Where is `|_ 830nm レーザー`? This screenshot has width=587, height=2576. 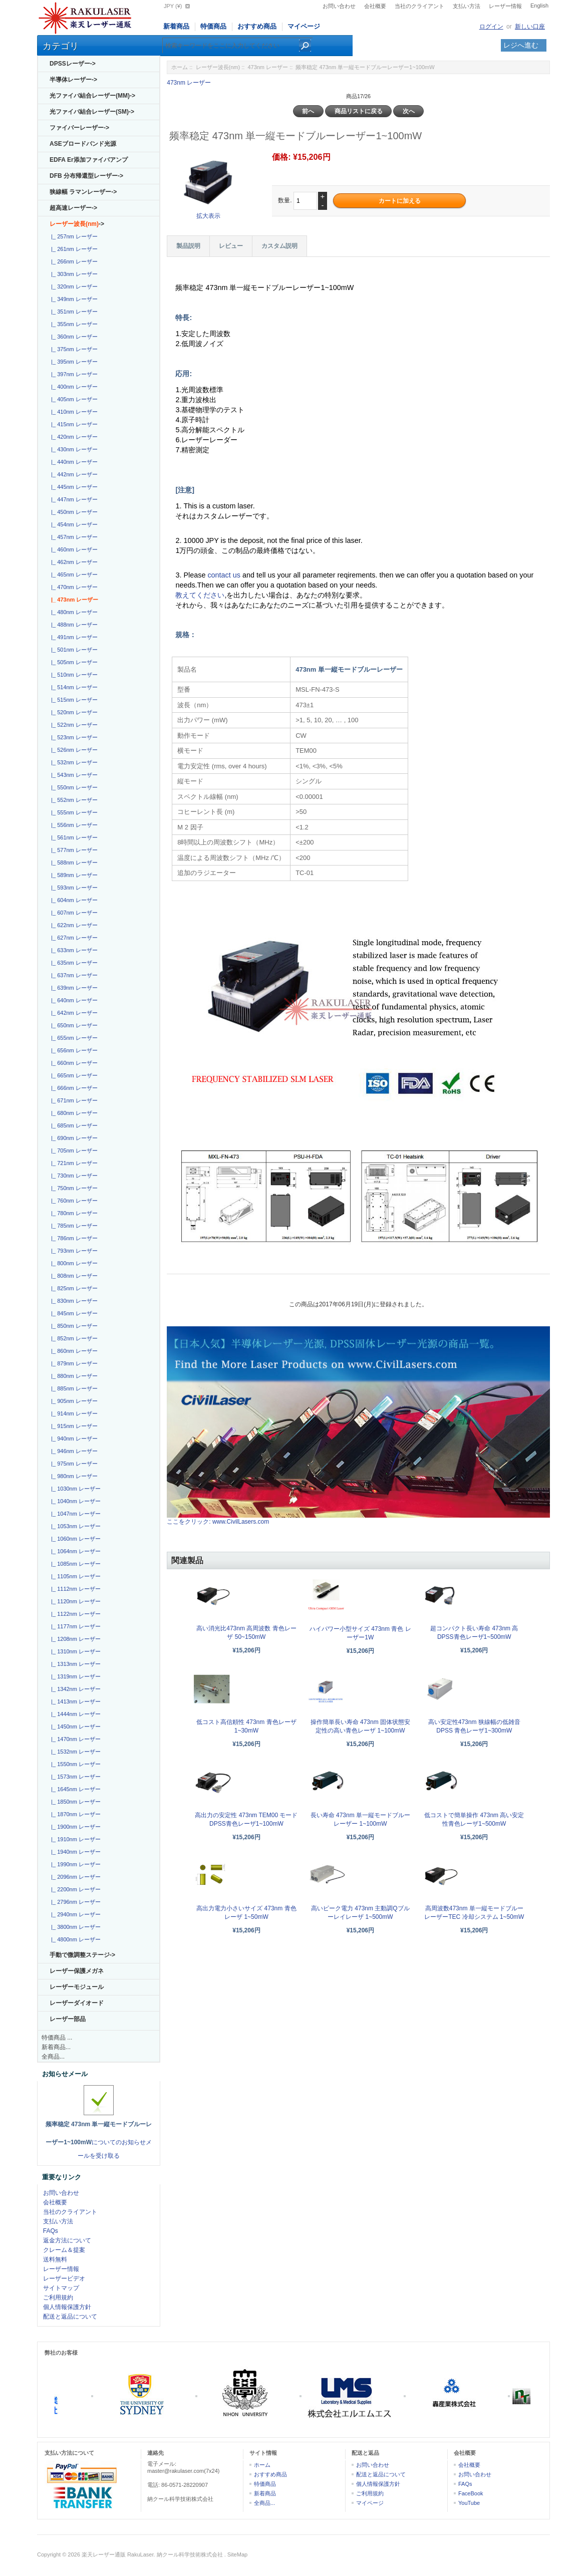 |_ 830nm レーザー is located at coordinates (73, 1301).